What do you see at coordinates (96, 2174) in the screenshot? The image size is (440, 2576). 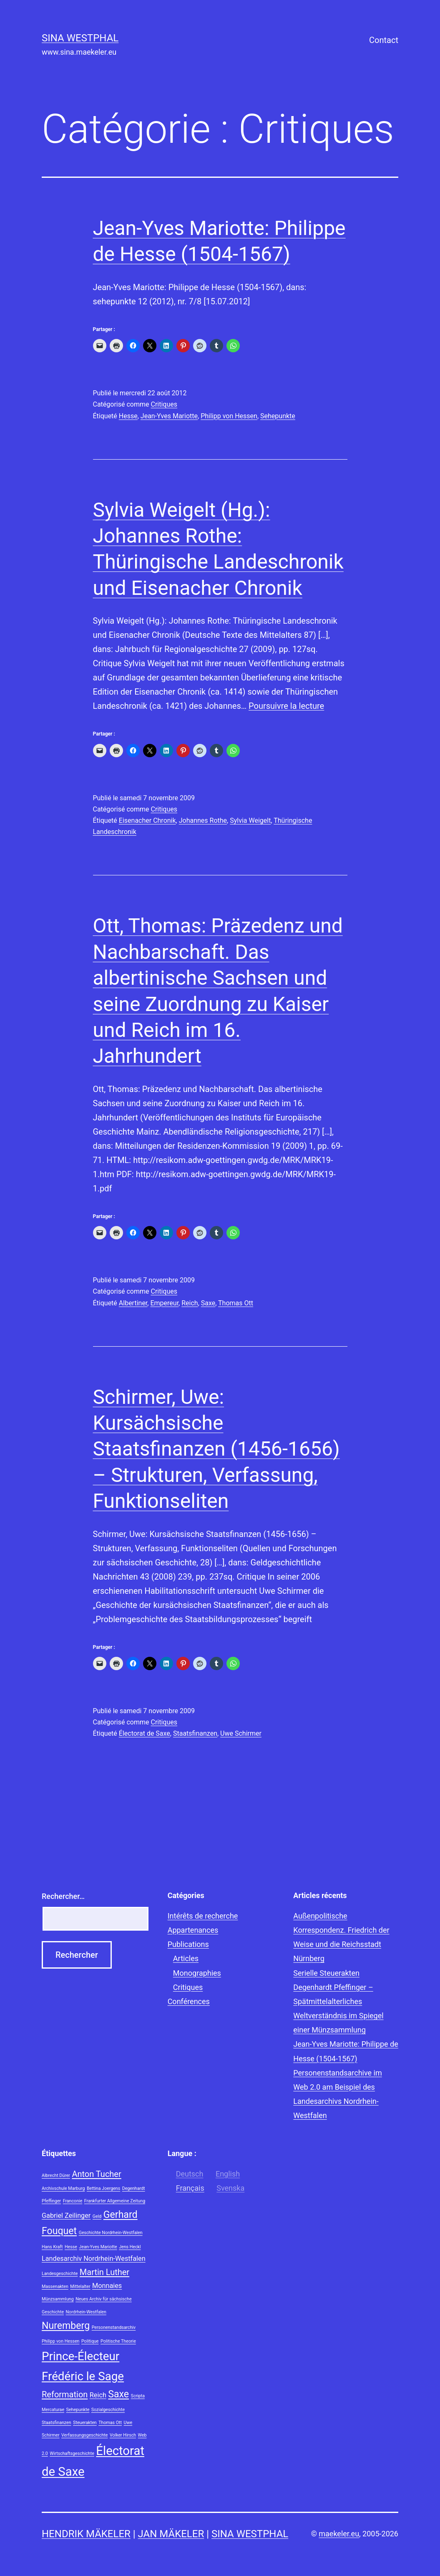 I see `Anton Tucher [Anton Tucher (3 éléments)]` at bounding box center [96, 2174].